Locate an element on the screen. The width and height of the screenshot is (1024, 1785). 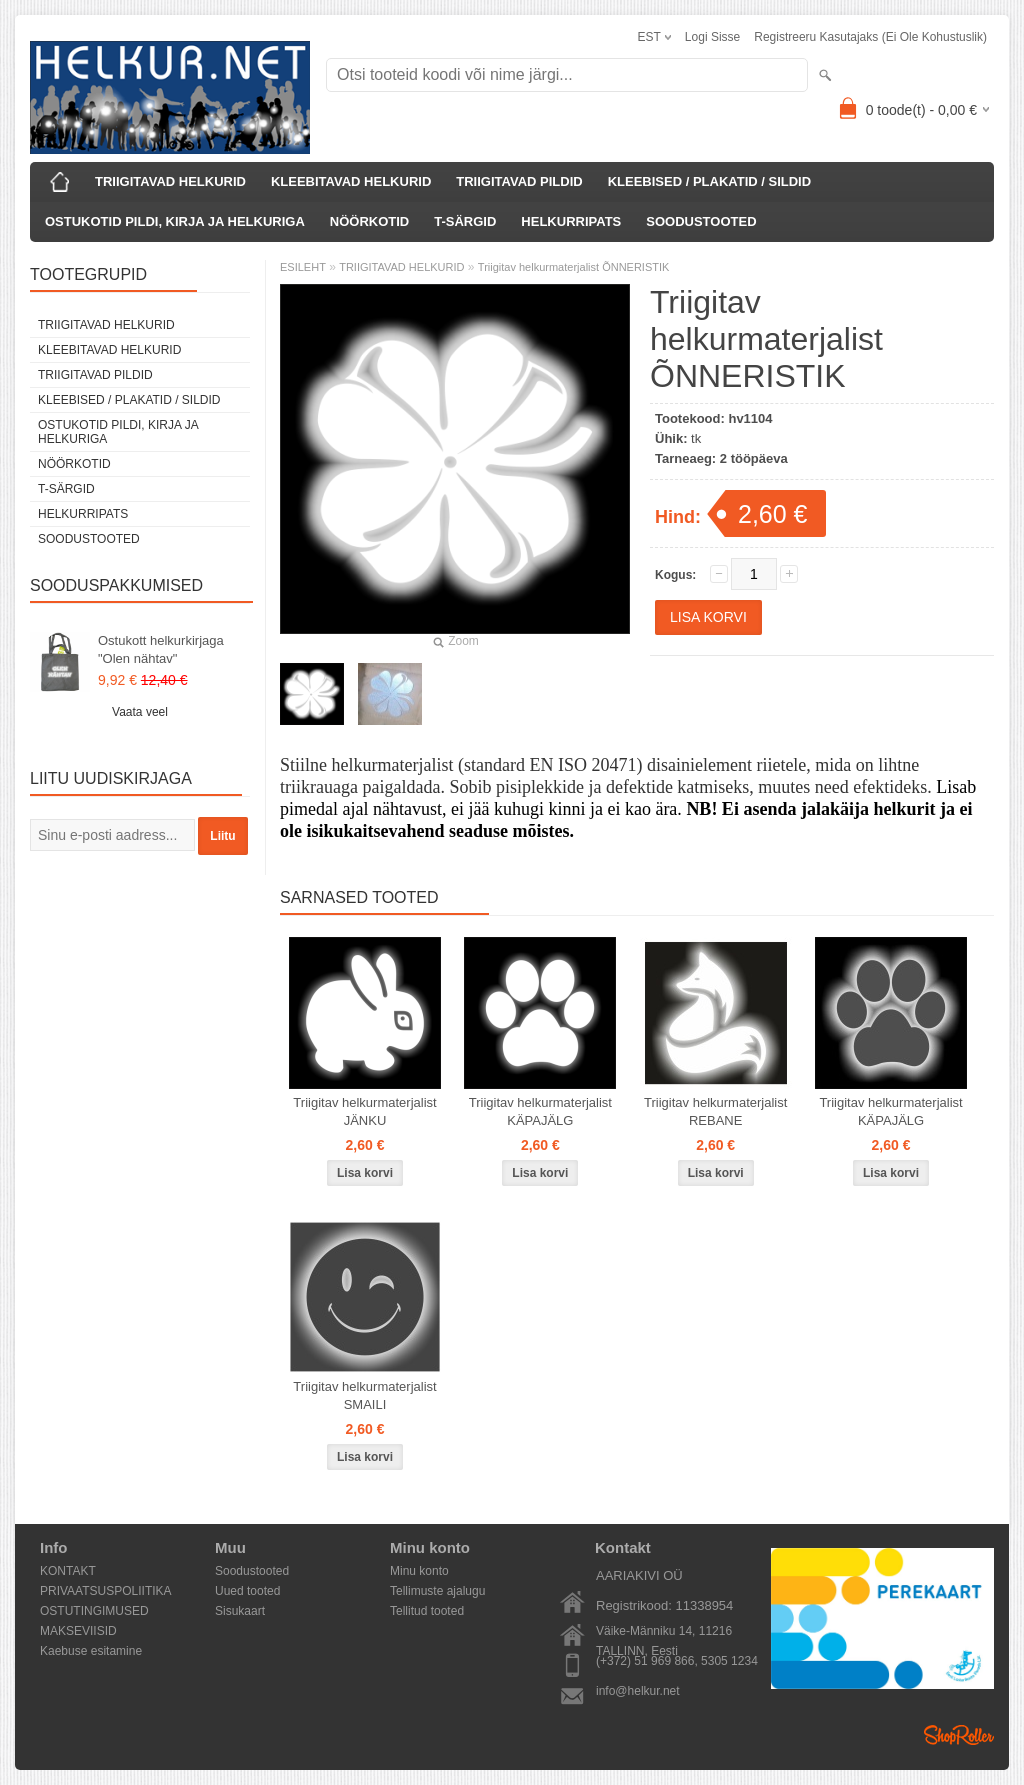
TRIIGITAVAD HELKURID is located at coordinates (170, 181).